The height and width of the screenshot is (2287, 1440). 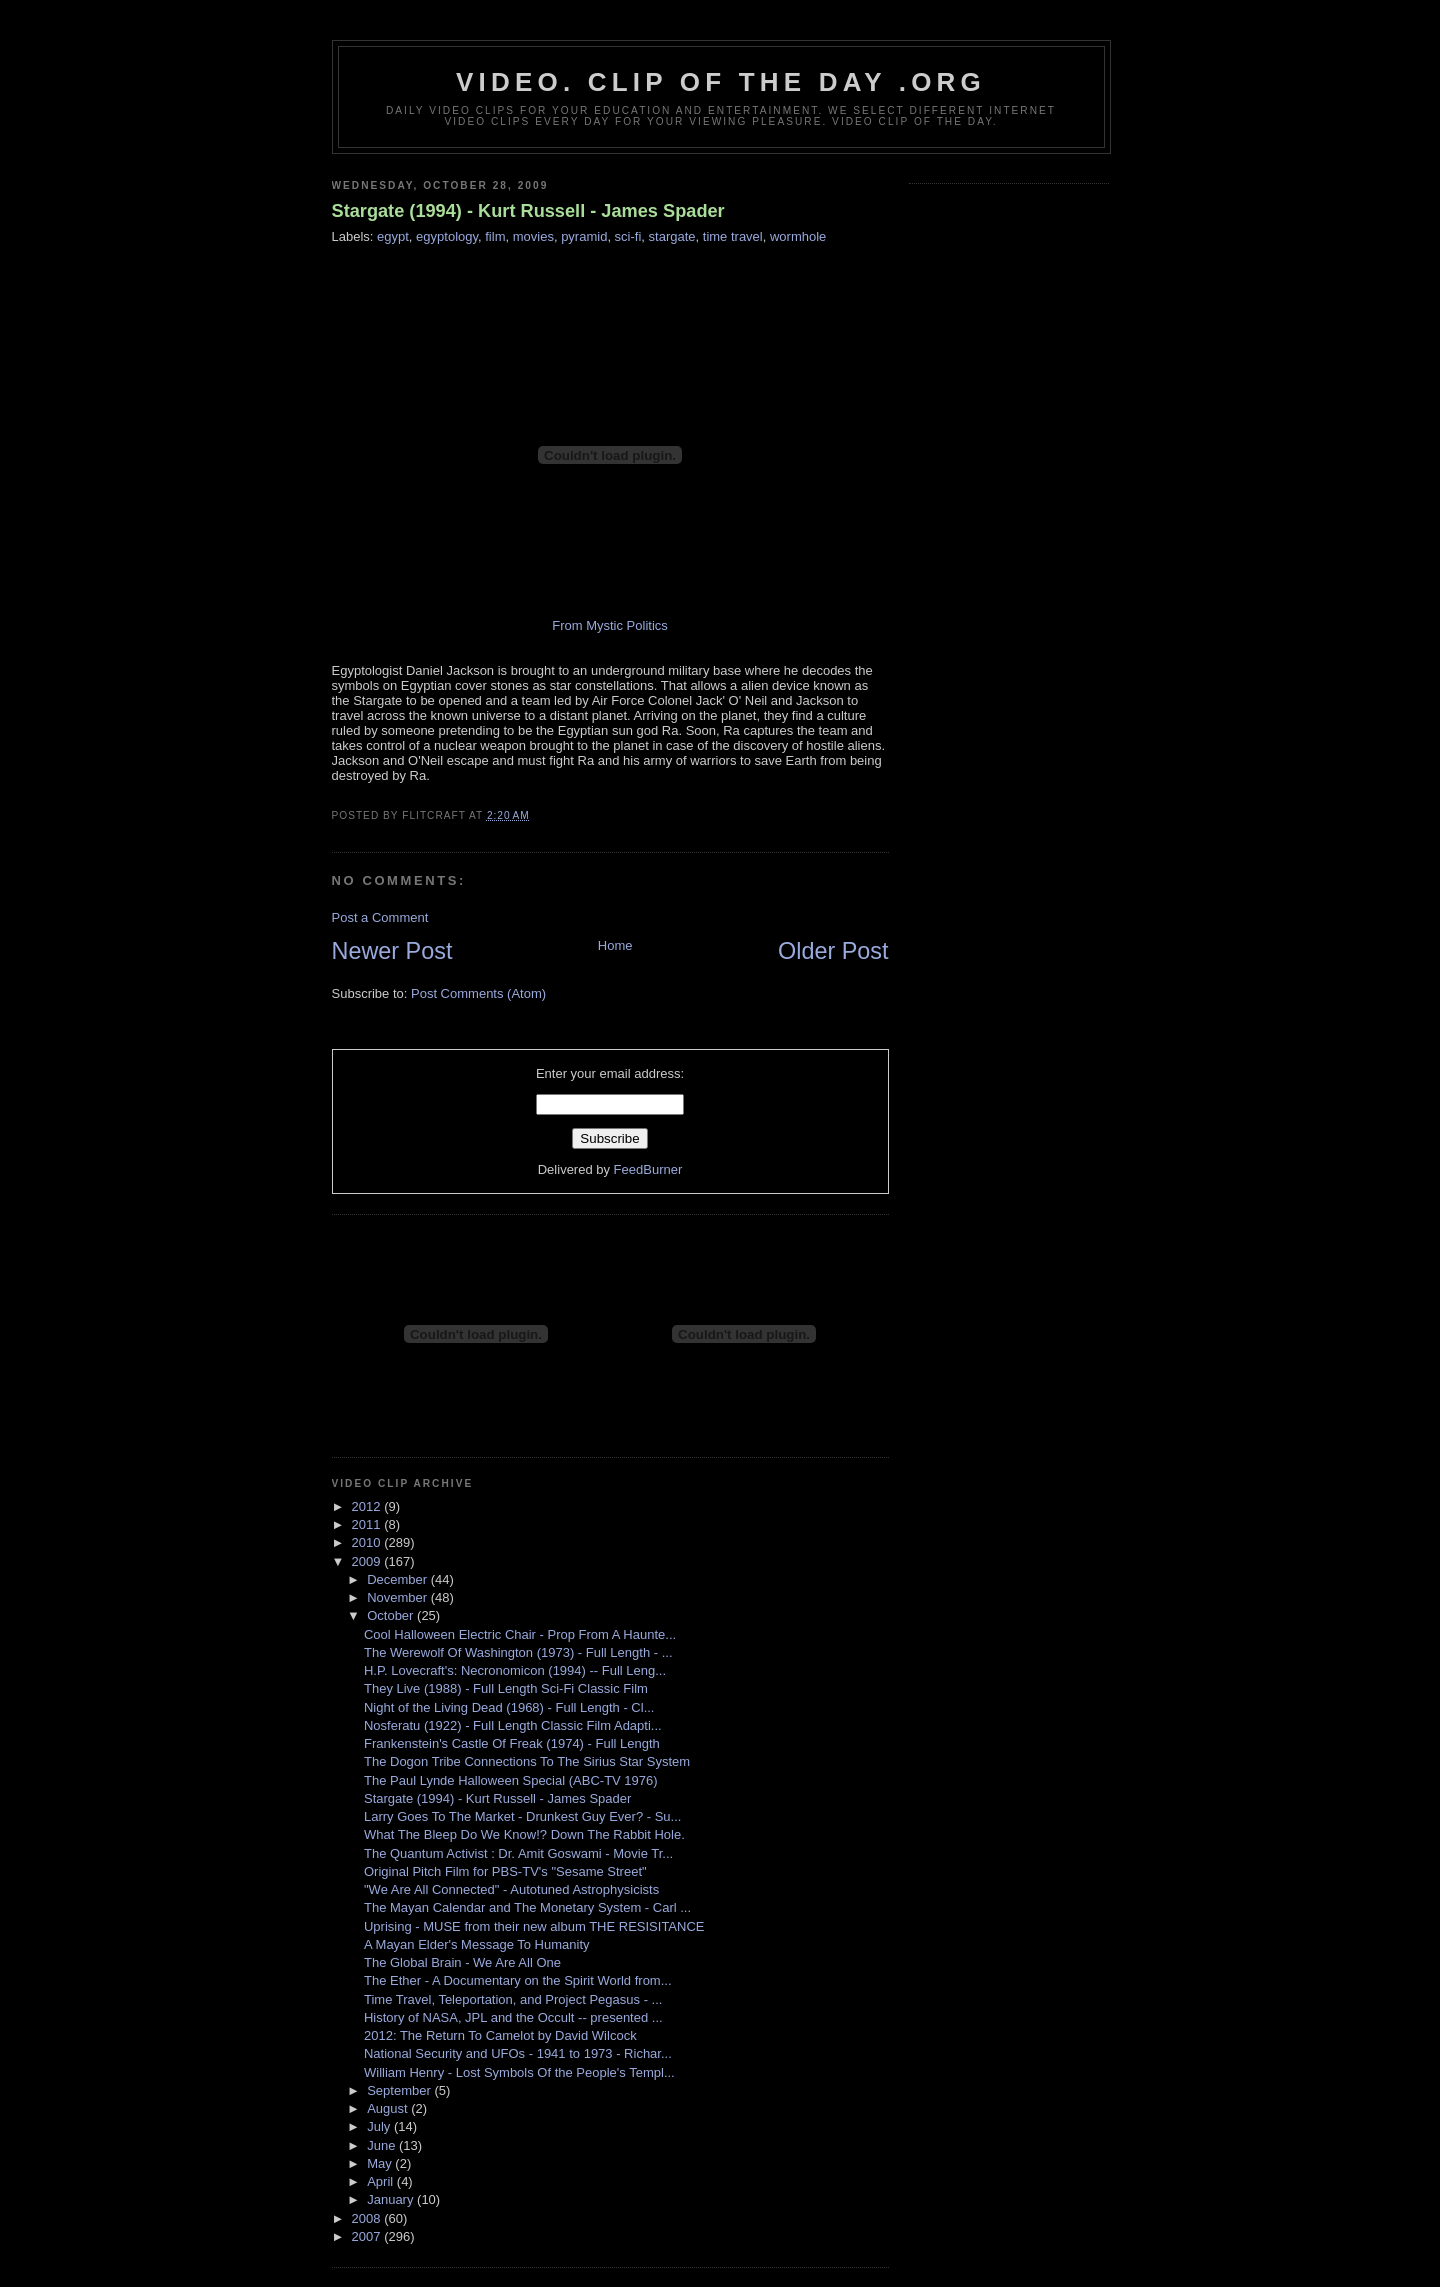 I want to click on National Security and UFOs - 1941 to 1973 - Richar..., so click(x=518, y=2053).